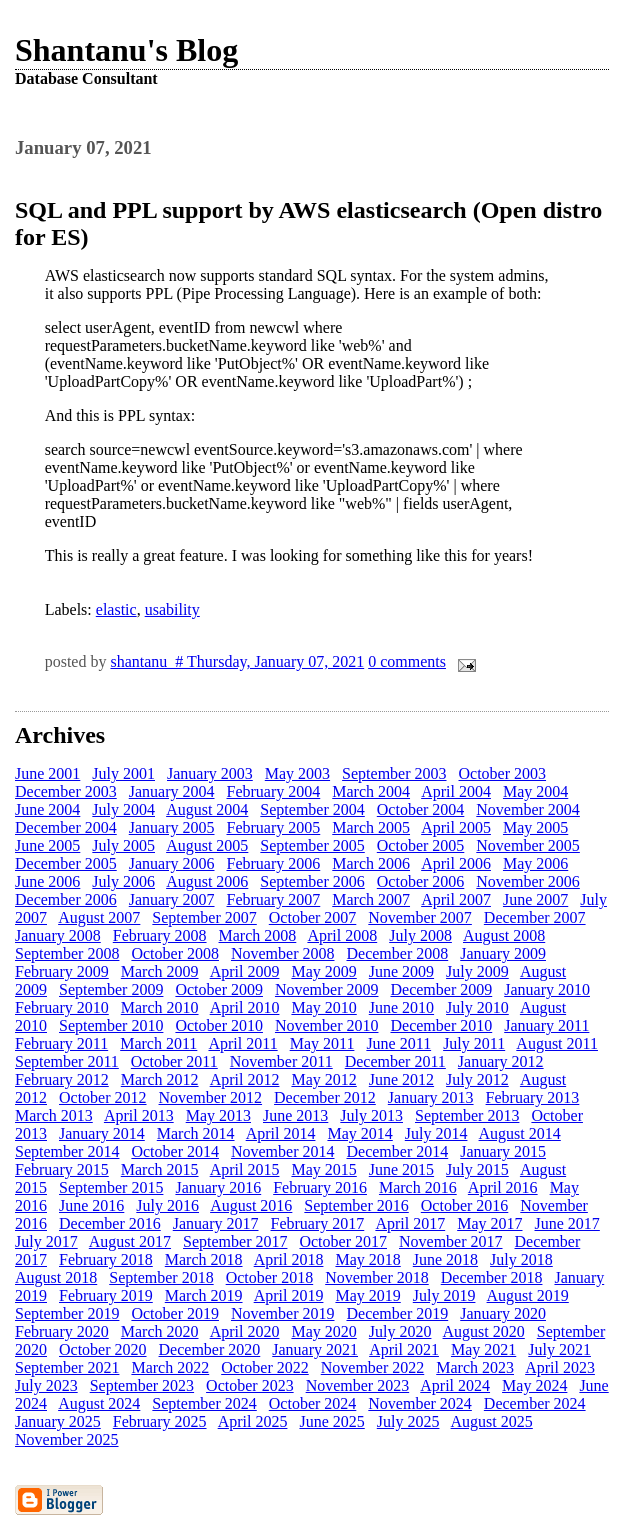 This screenshot has height=1532, width=624. I want to click on July 2015, so click(477, 1169).